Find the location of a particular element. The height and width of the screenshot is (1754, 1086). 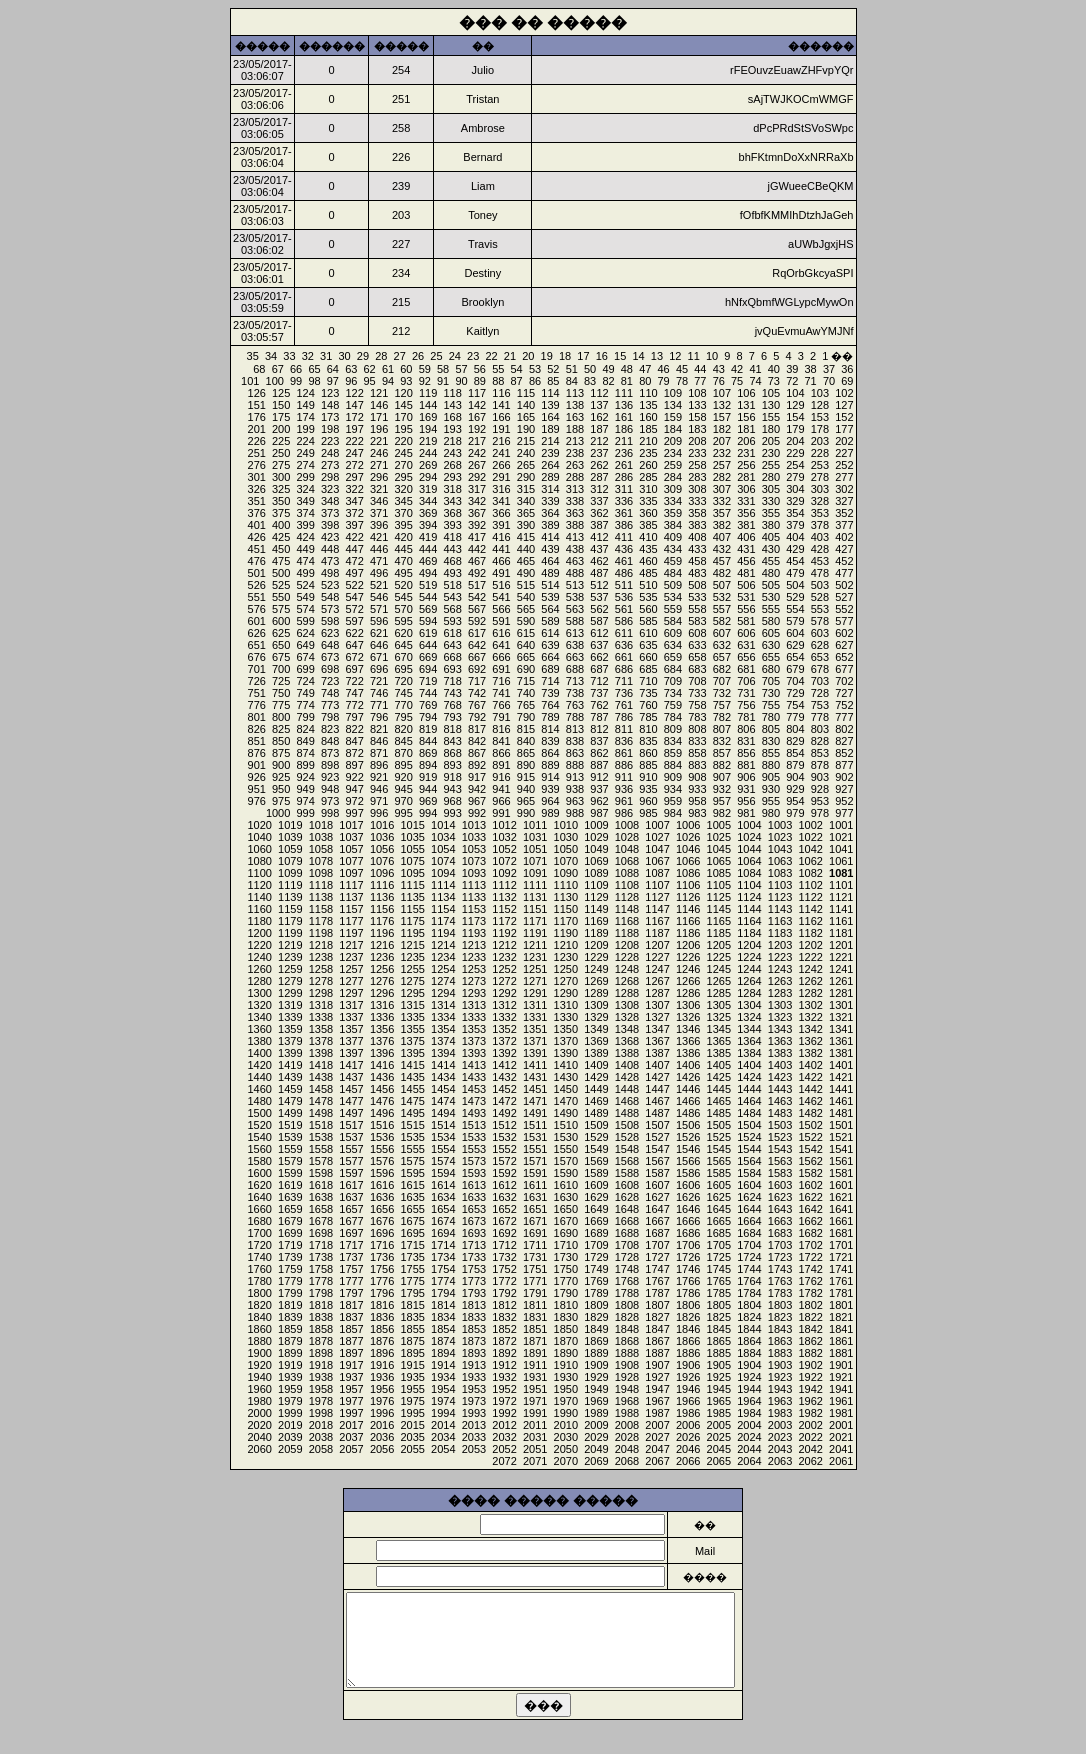

1909 is located at coordinates (596, 1365).